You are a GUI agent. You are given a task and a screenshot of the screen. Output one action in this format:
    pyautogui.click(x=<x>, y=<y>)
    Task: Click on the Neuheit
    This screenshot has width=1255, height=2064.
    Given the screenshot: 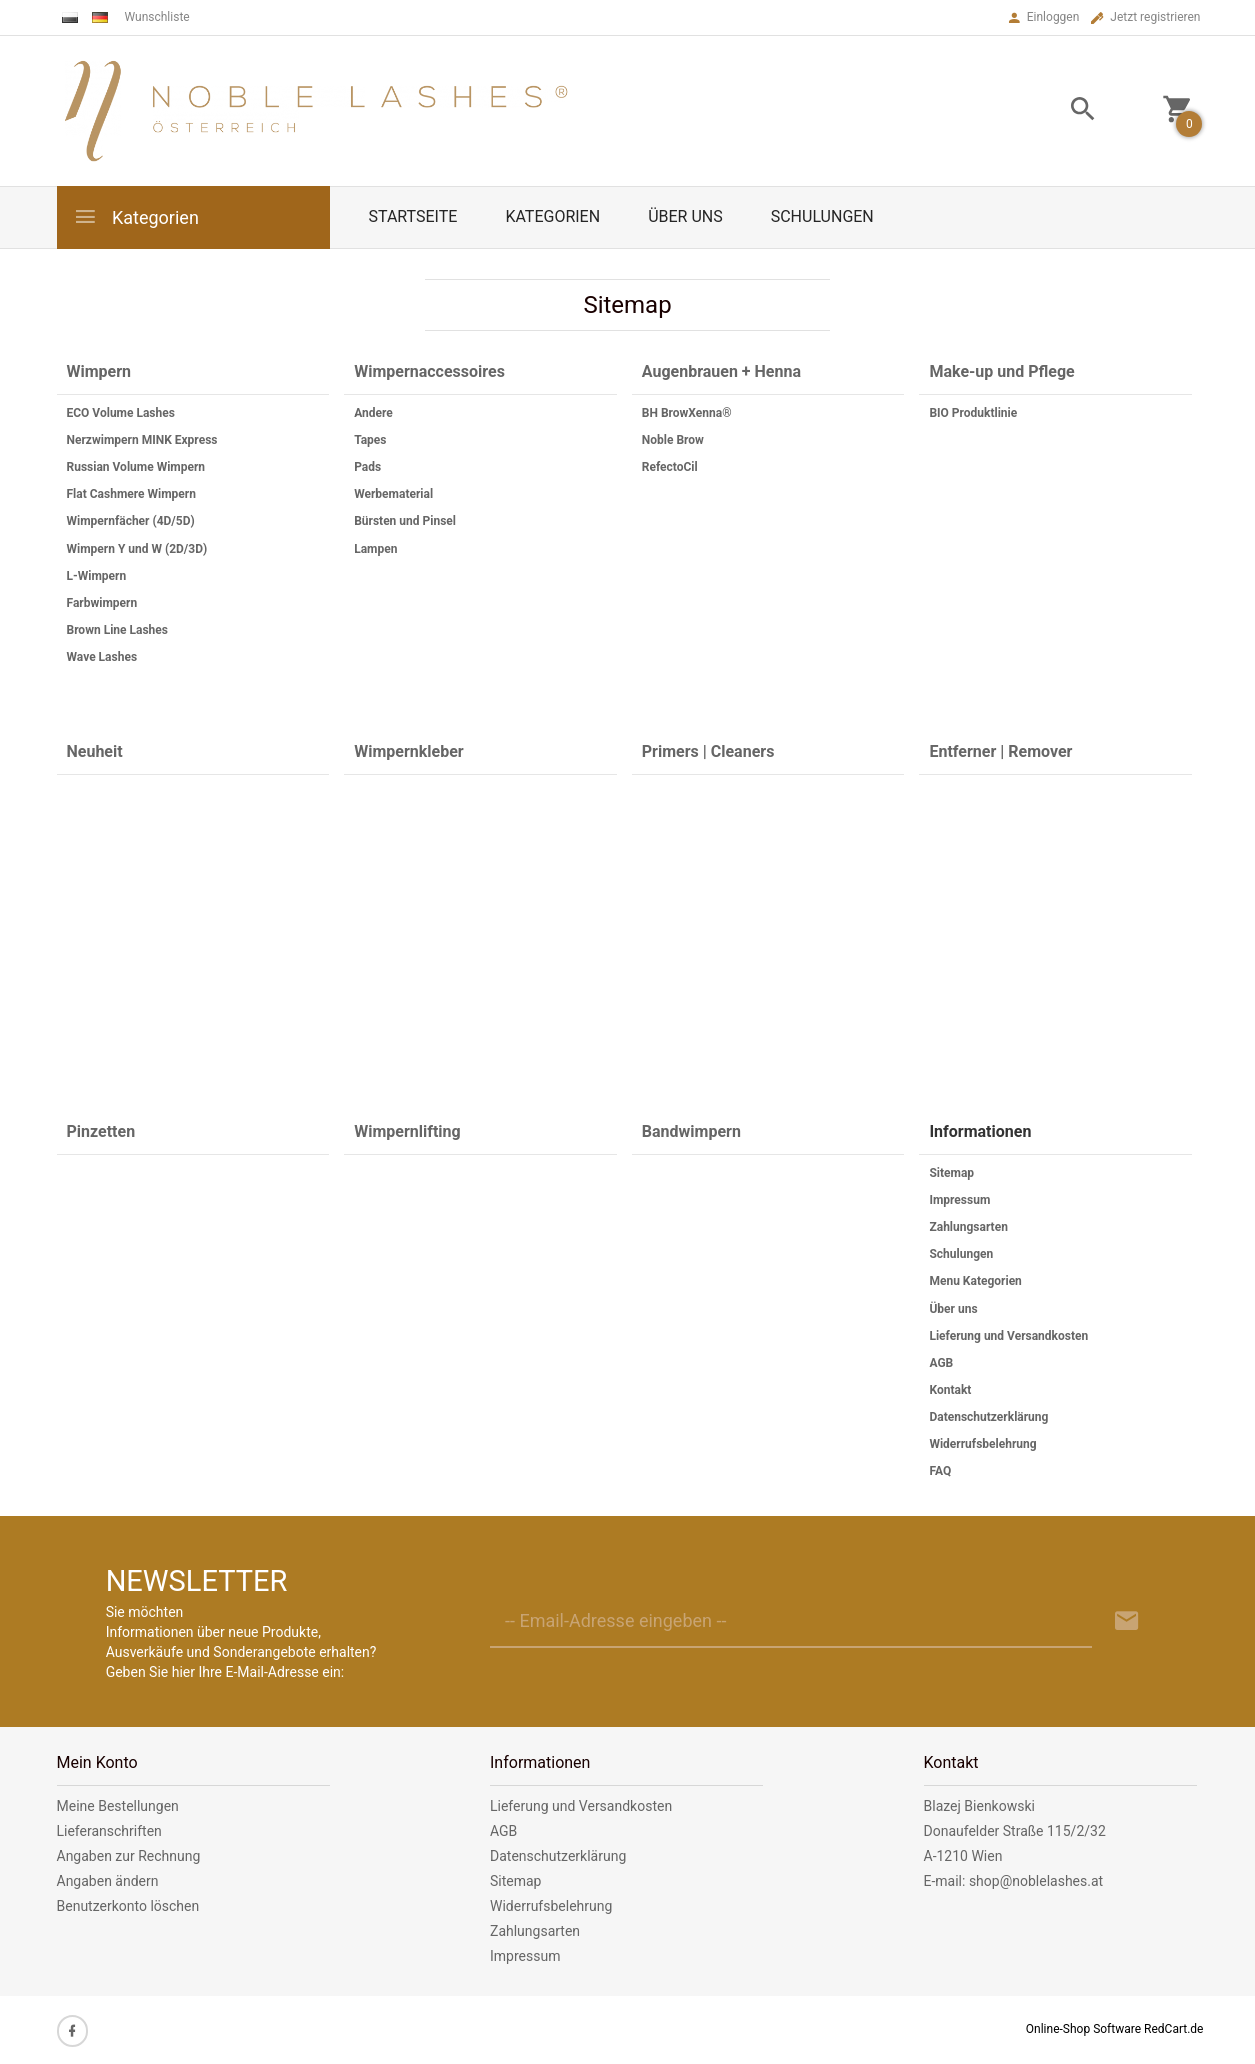 What is the action you would take?
    pyautogui.click(x=95, y=751)
    